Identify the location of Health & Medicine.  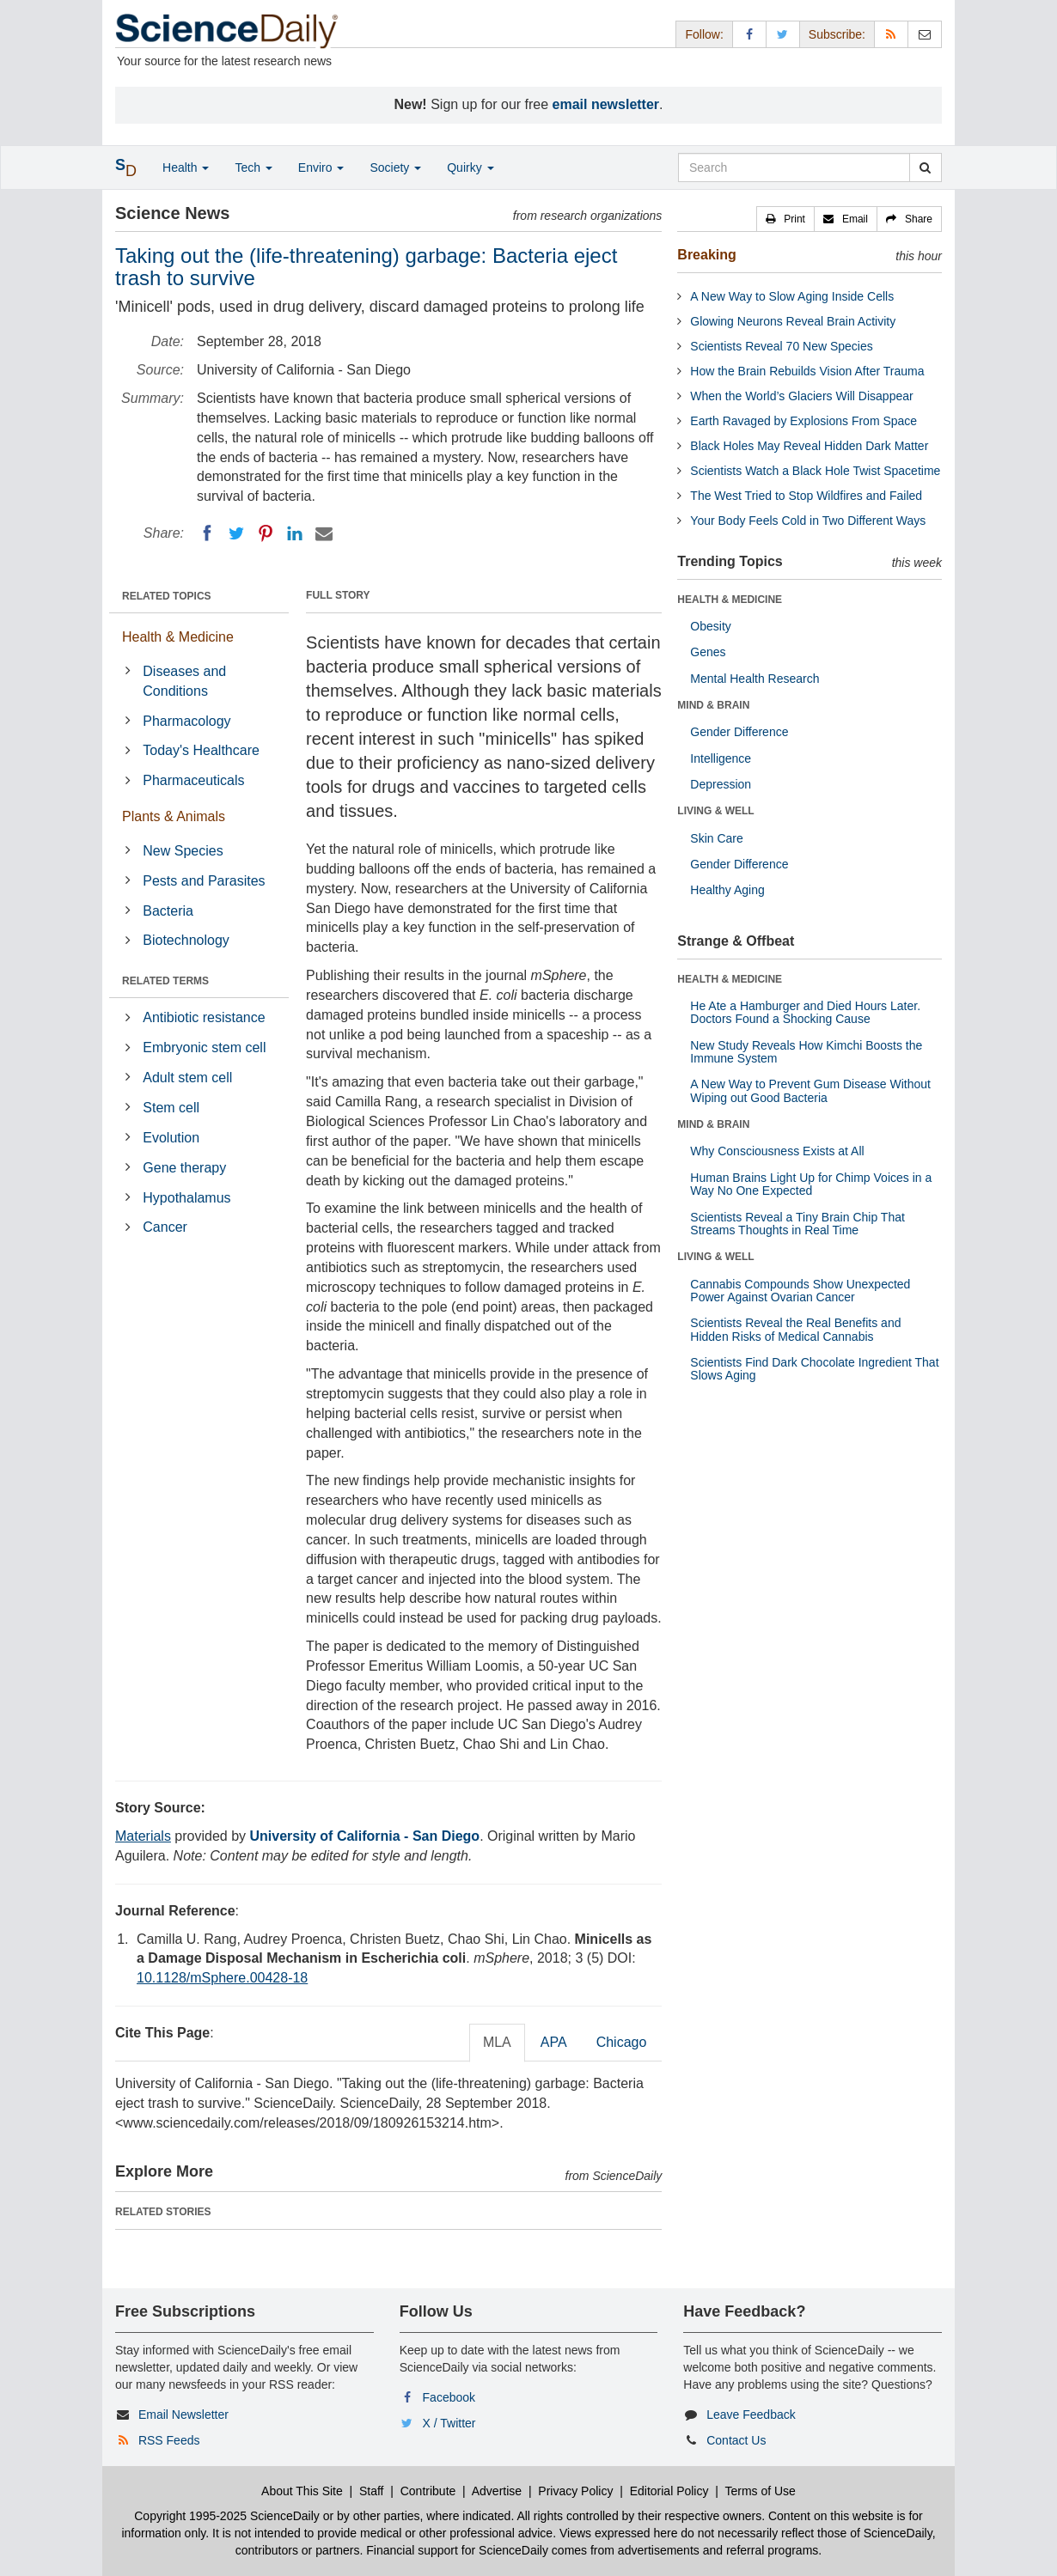
(178, 637).